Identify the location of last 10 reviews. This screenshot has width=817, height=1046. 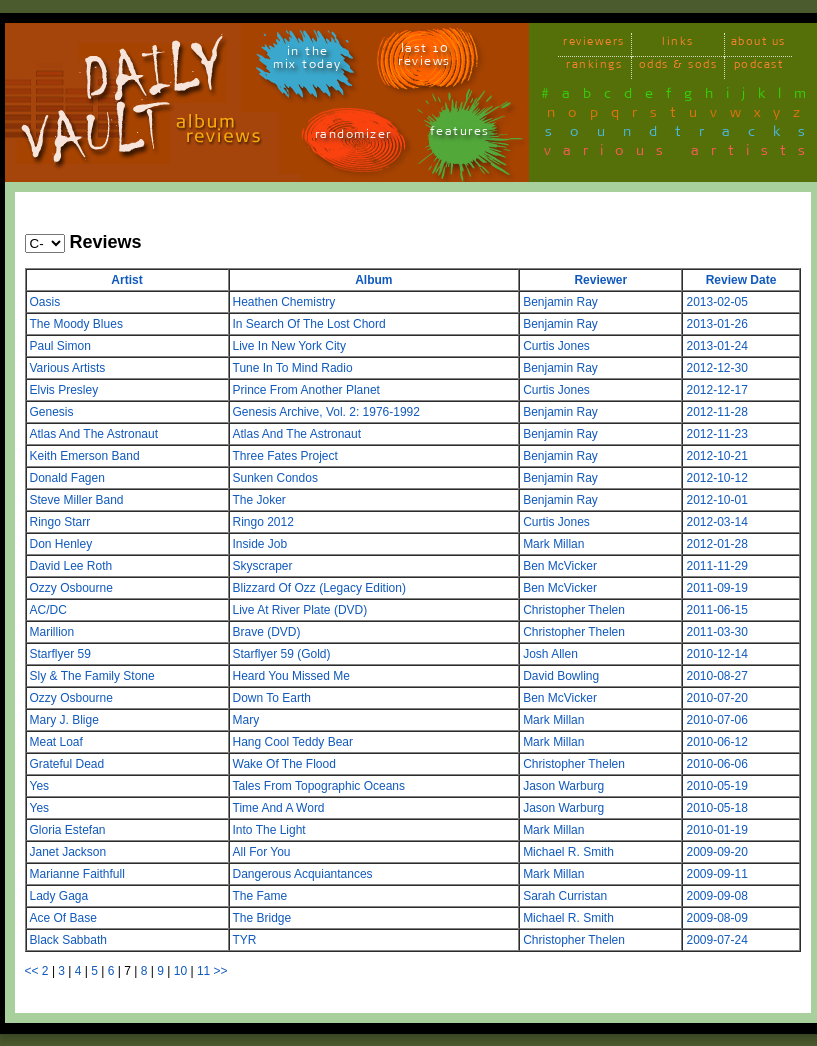
(424, 58).